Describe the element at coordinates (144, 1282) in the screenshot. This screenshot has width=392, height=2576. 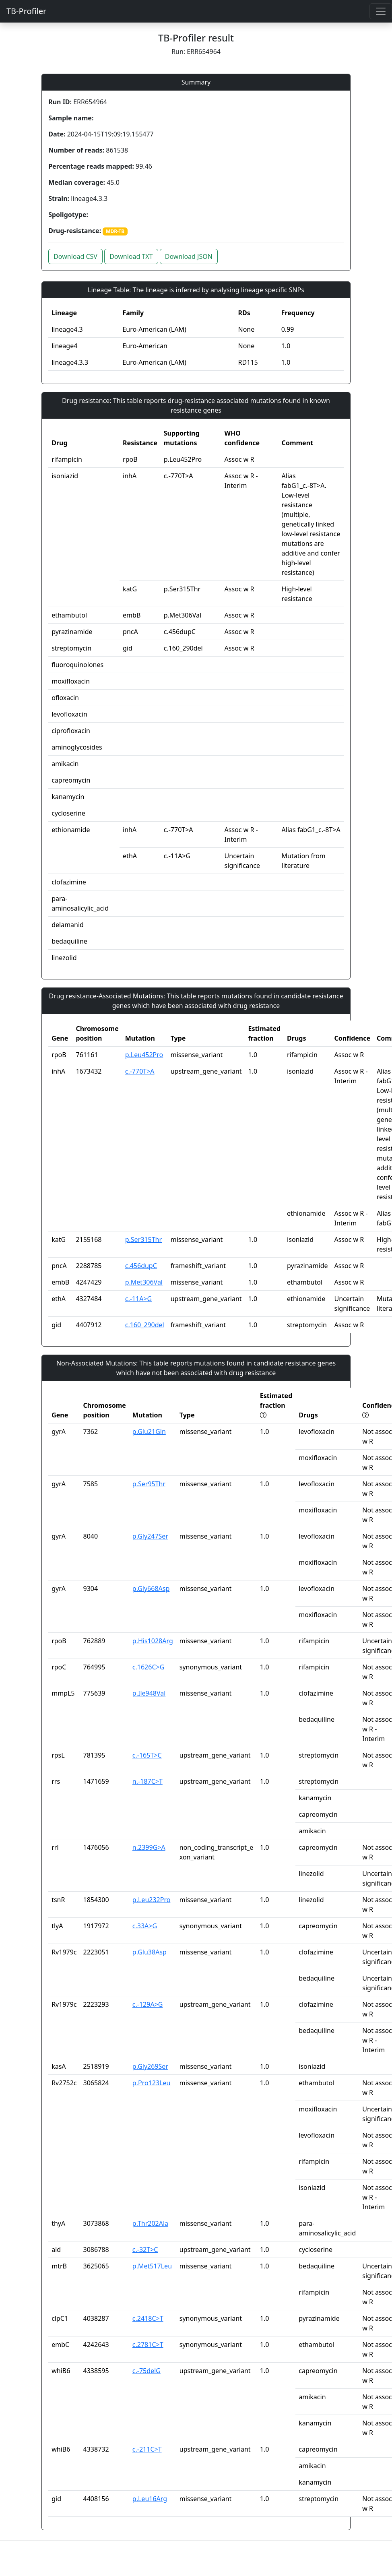
I see `p.Met306Val` at that location.